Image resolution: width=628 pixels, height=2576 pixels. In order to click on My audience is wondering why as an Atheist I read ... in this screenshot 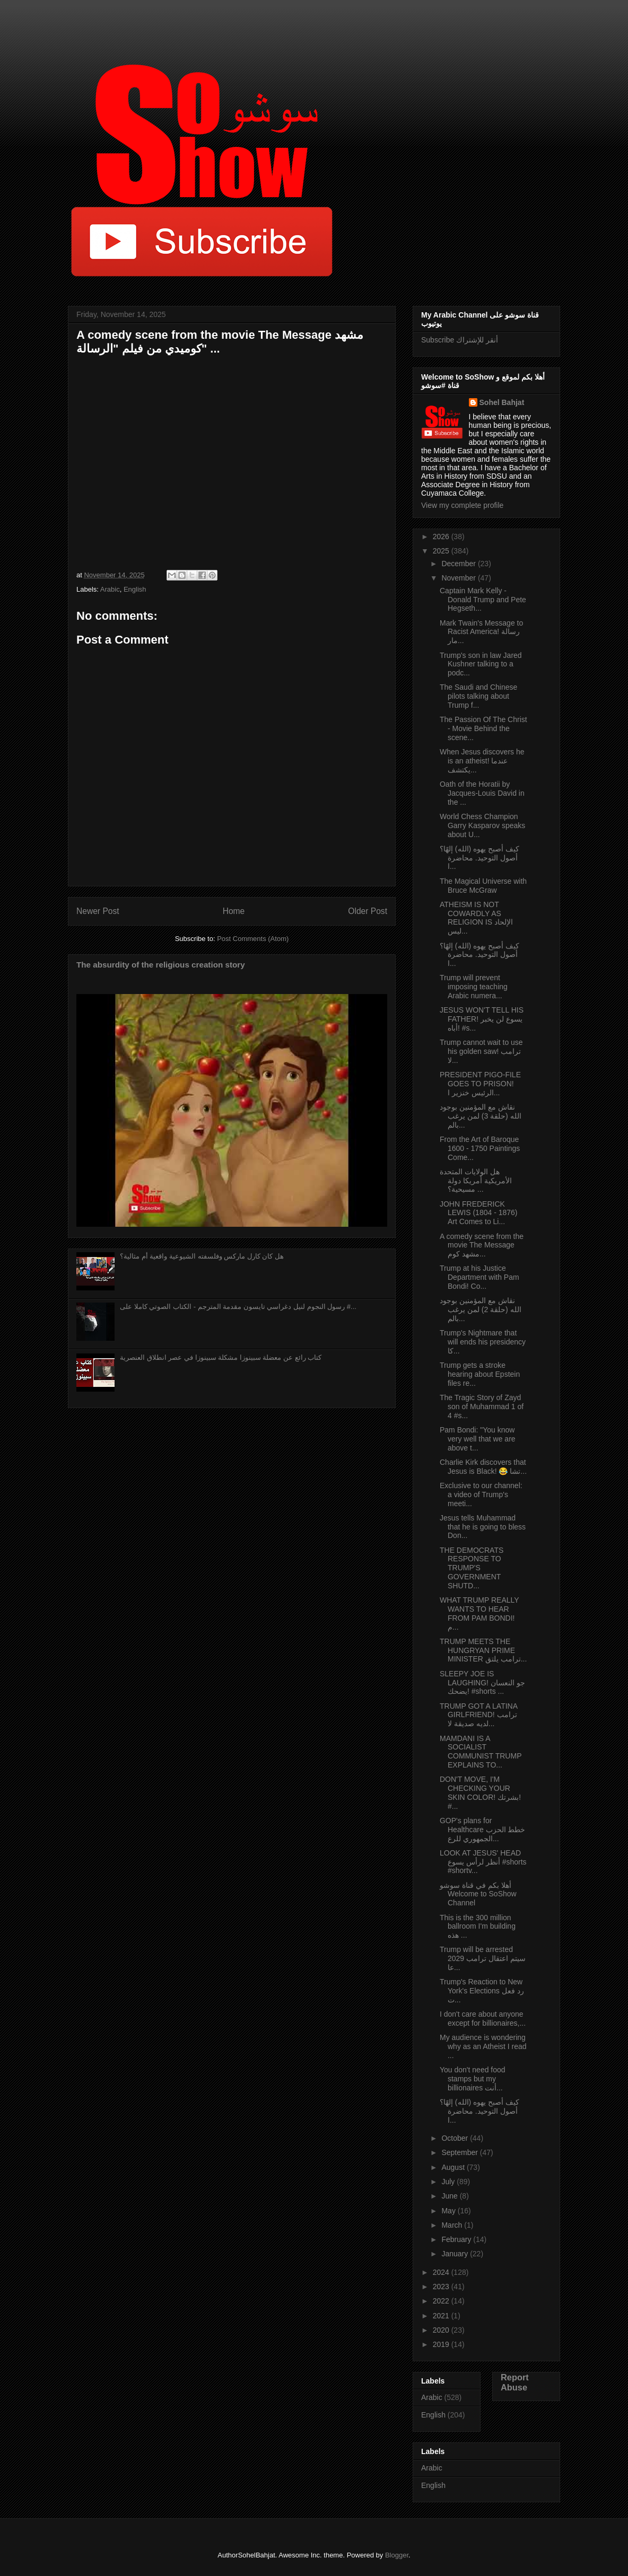, I will do `click(483, 2046)`.